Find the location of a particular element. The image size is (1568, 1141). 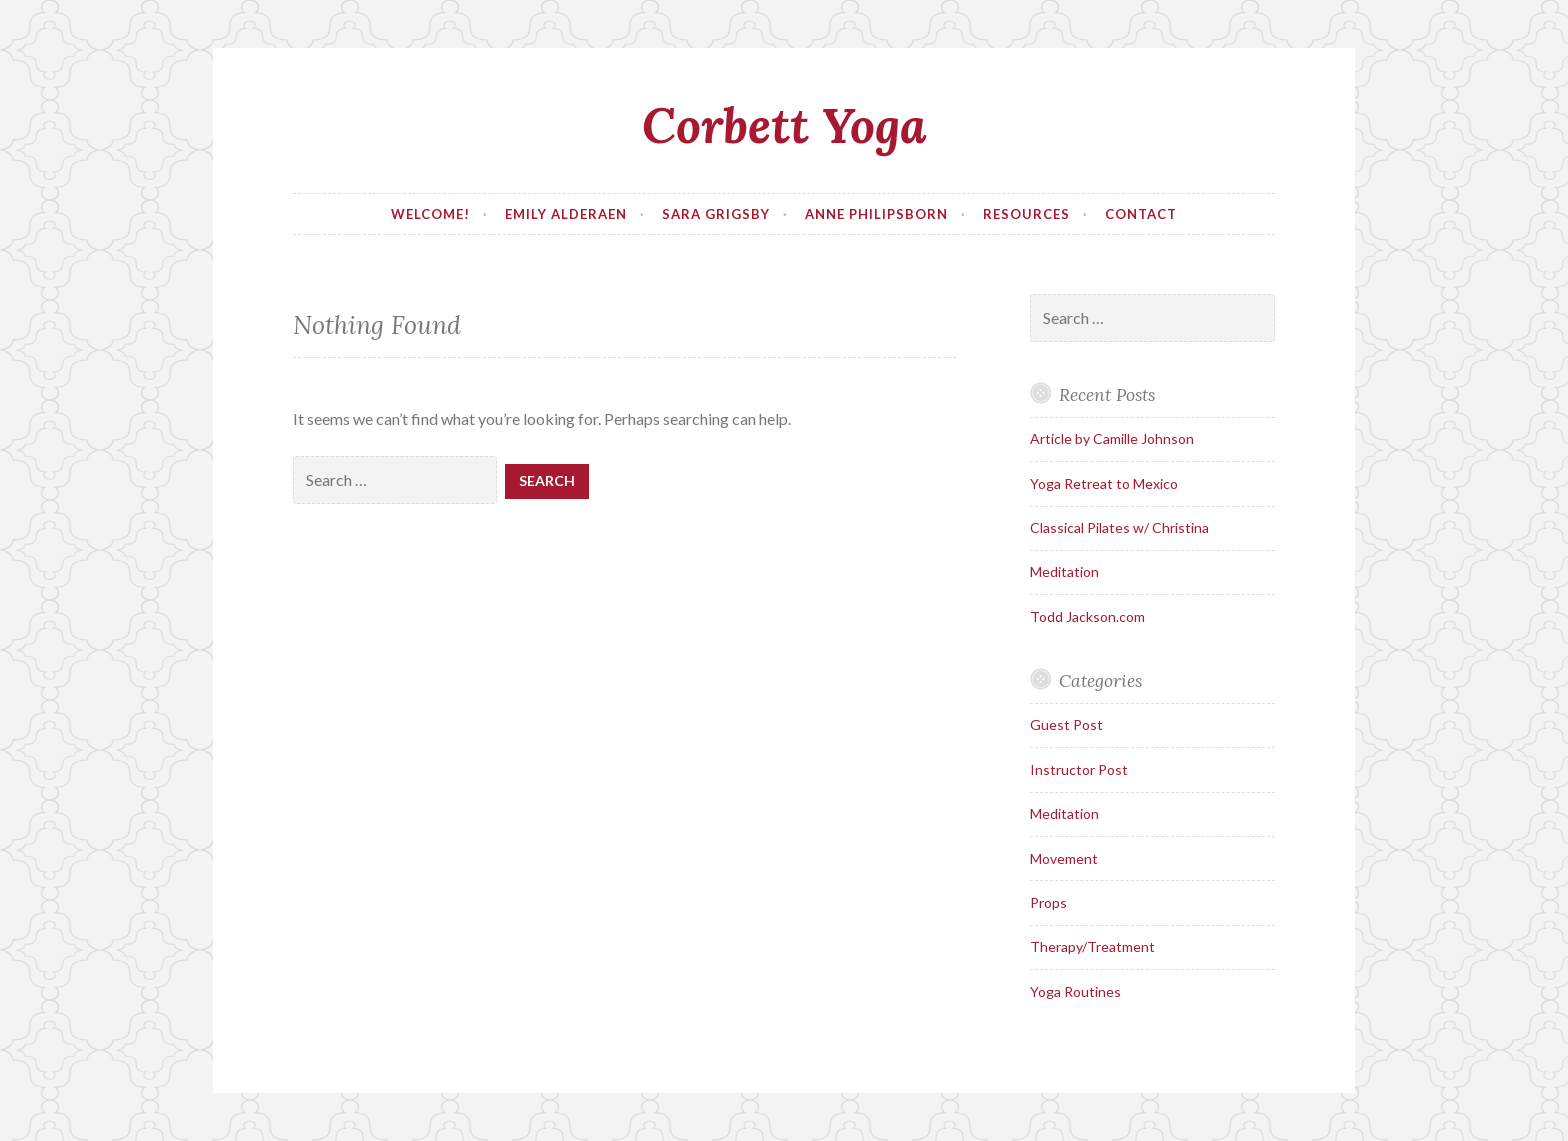

Props is located at coordinates (1048, 902).